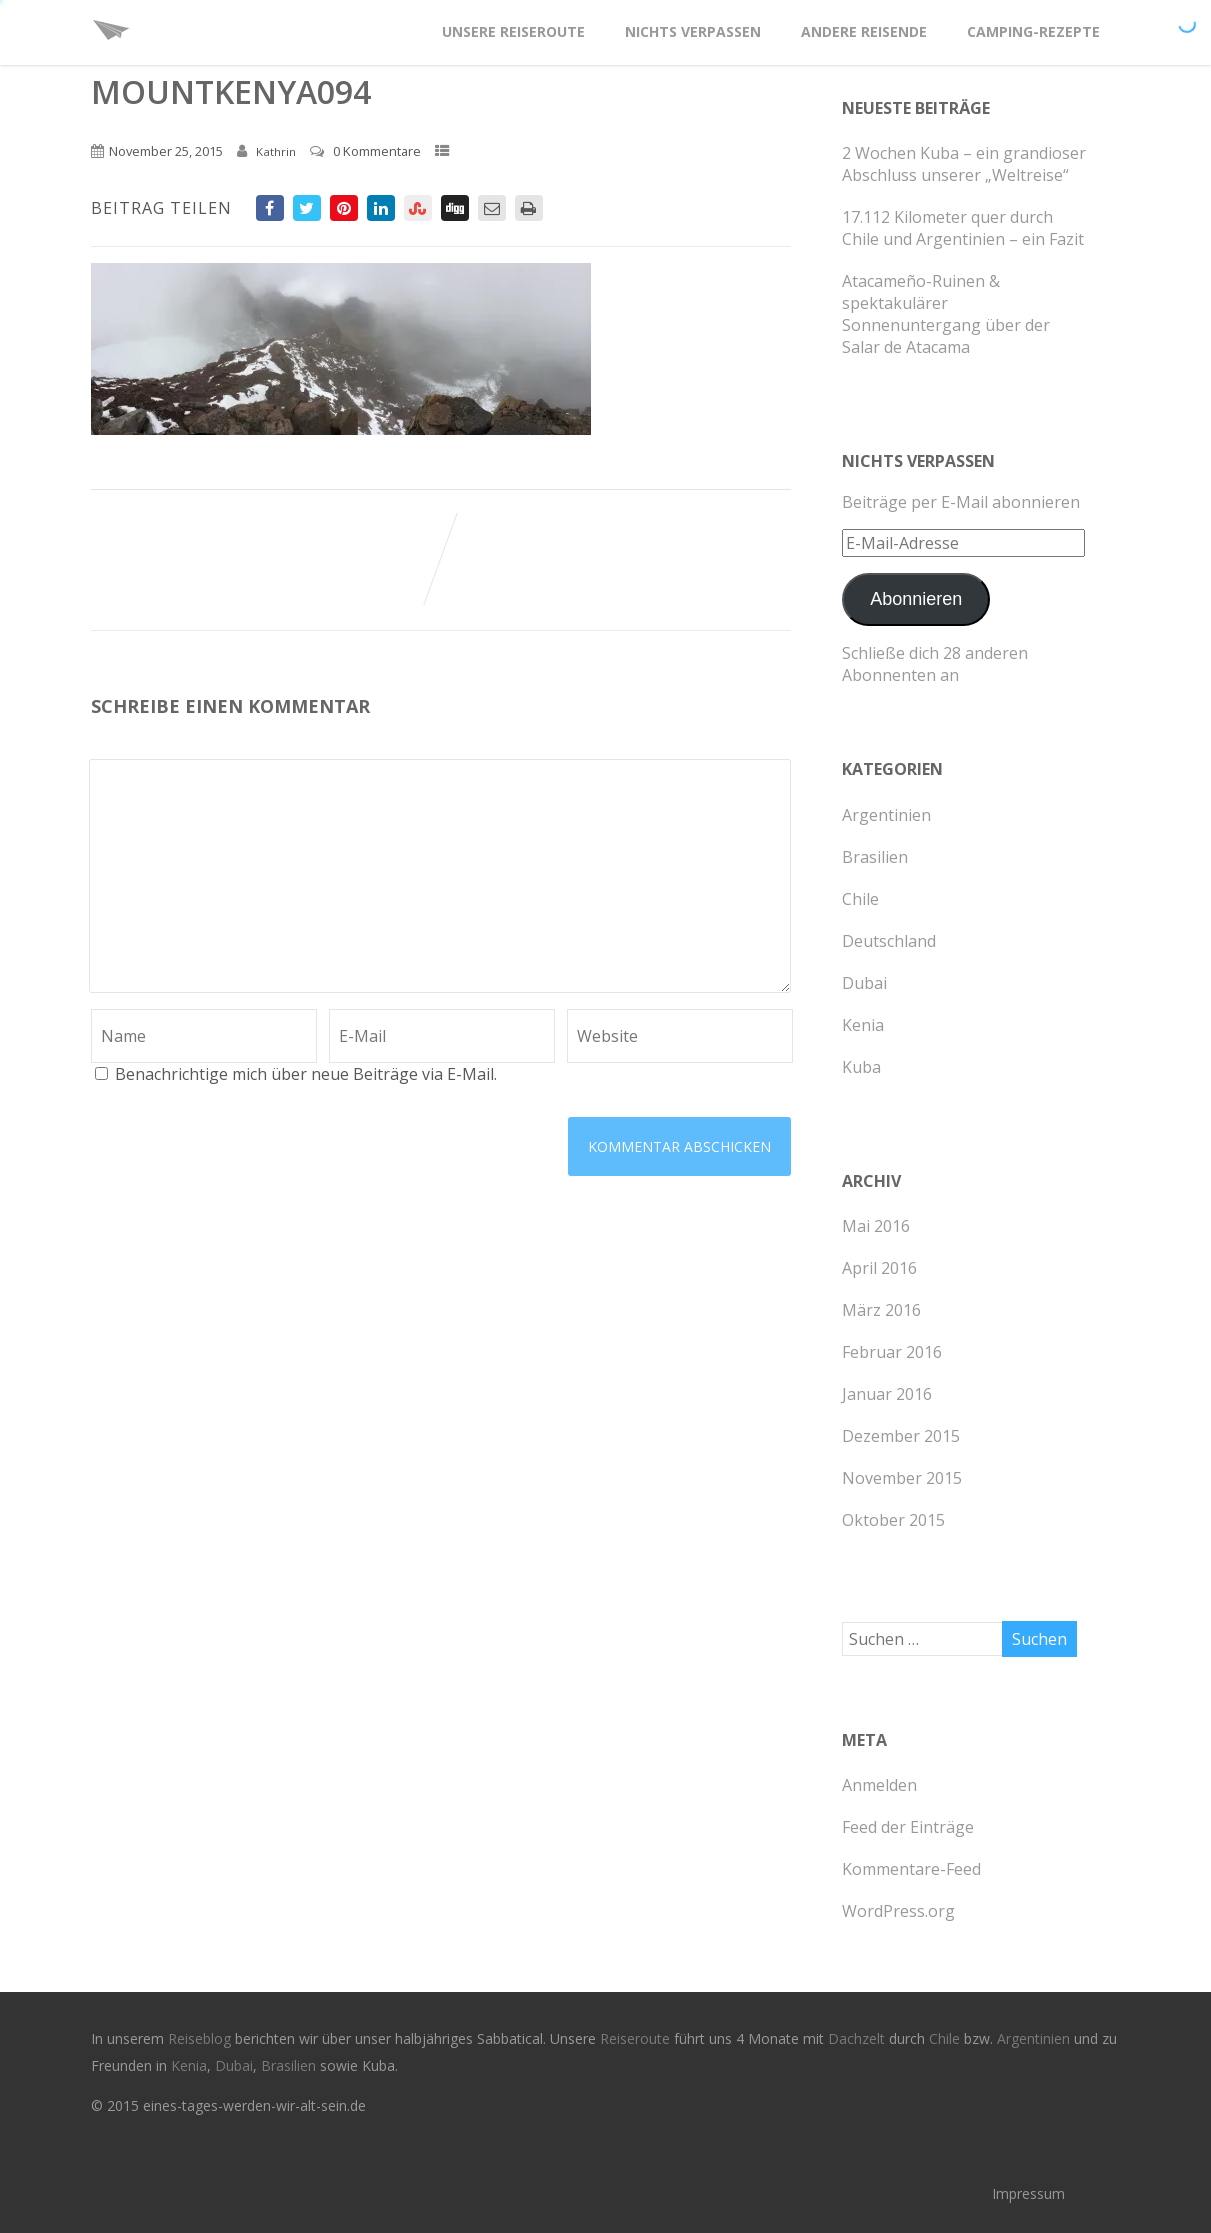  I want to click on Unsere Reiseroute, so click(513, 31).